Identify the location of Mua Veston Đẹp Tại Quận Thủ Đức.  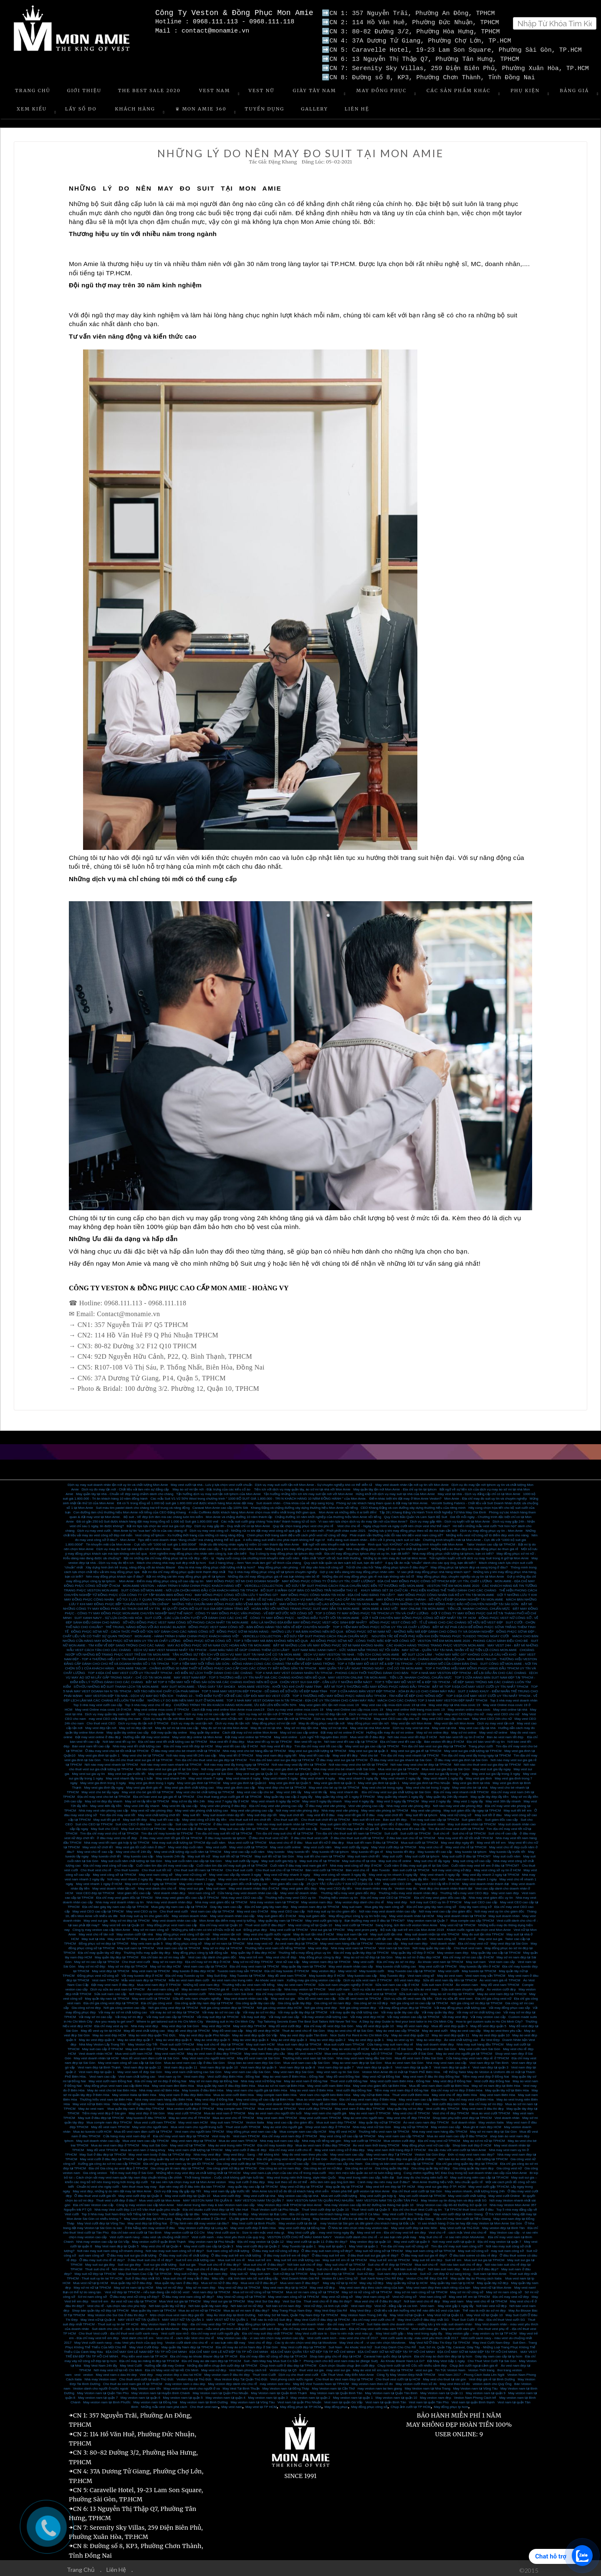
(241, 2376).